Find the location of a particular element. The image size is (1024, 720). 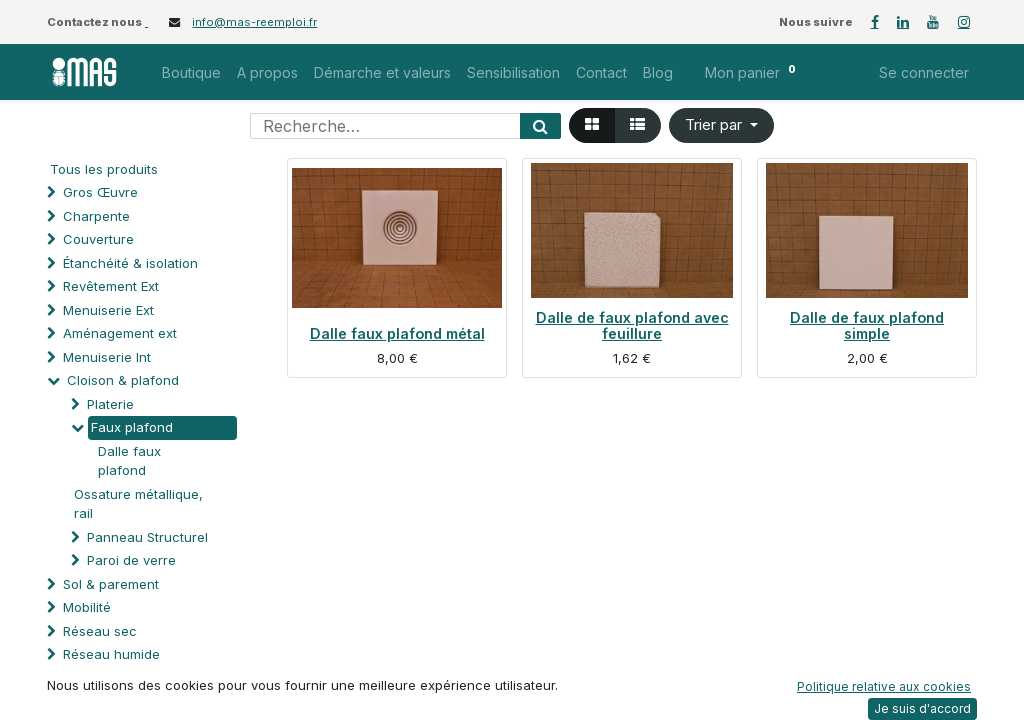

Panneau Structurel is located at coordinates (147, 537).